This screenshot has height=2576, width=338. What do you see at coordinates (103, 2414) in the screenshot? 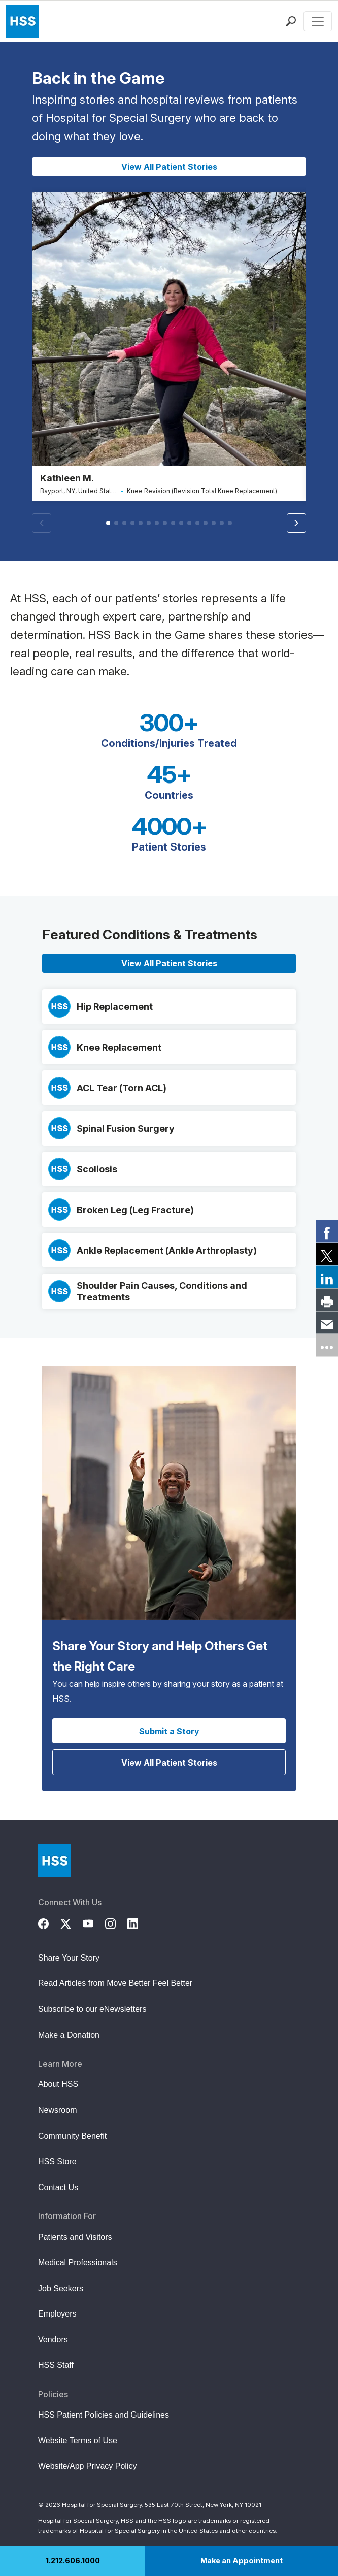
I see `HSS Patient Policies and Guidelines` at bounding box center [103, 2414].